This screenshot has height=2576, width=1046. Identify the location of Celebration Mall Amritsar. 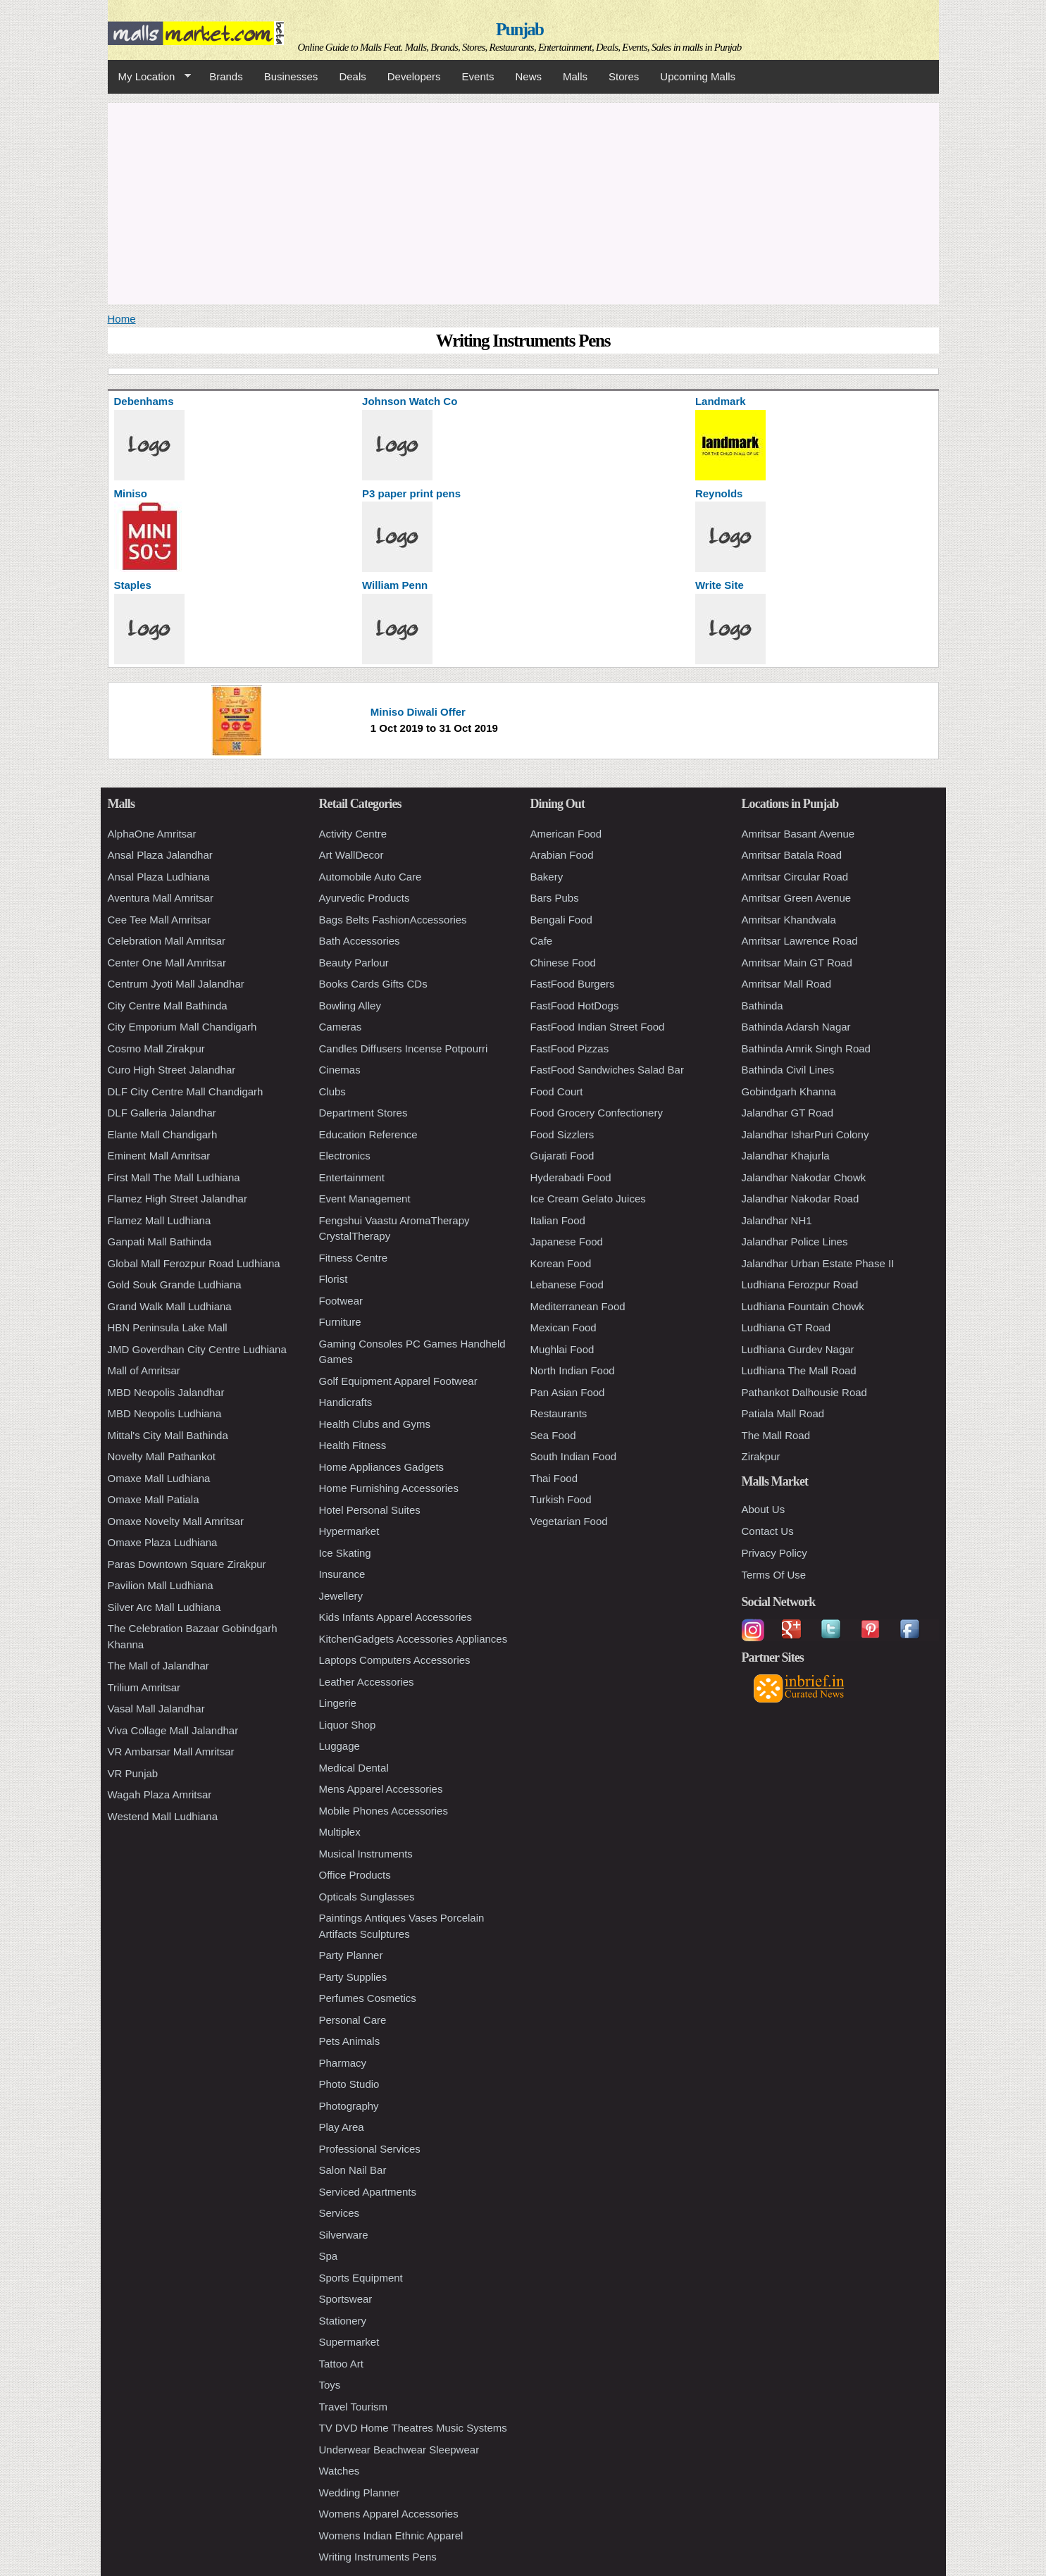
(167, 941).